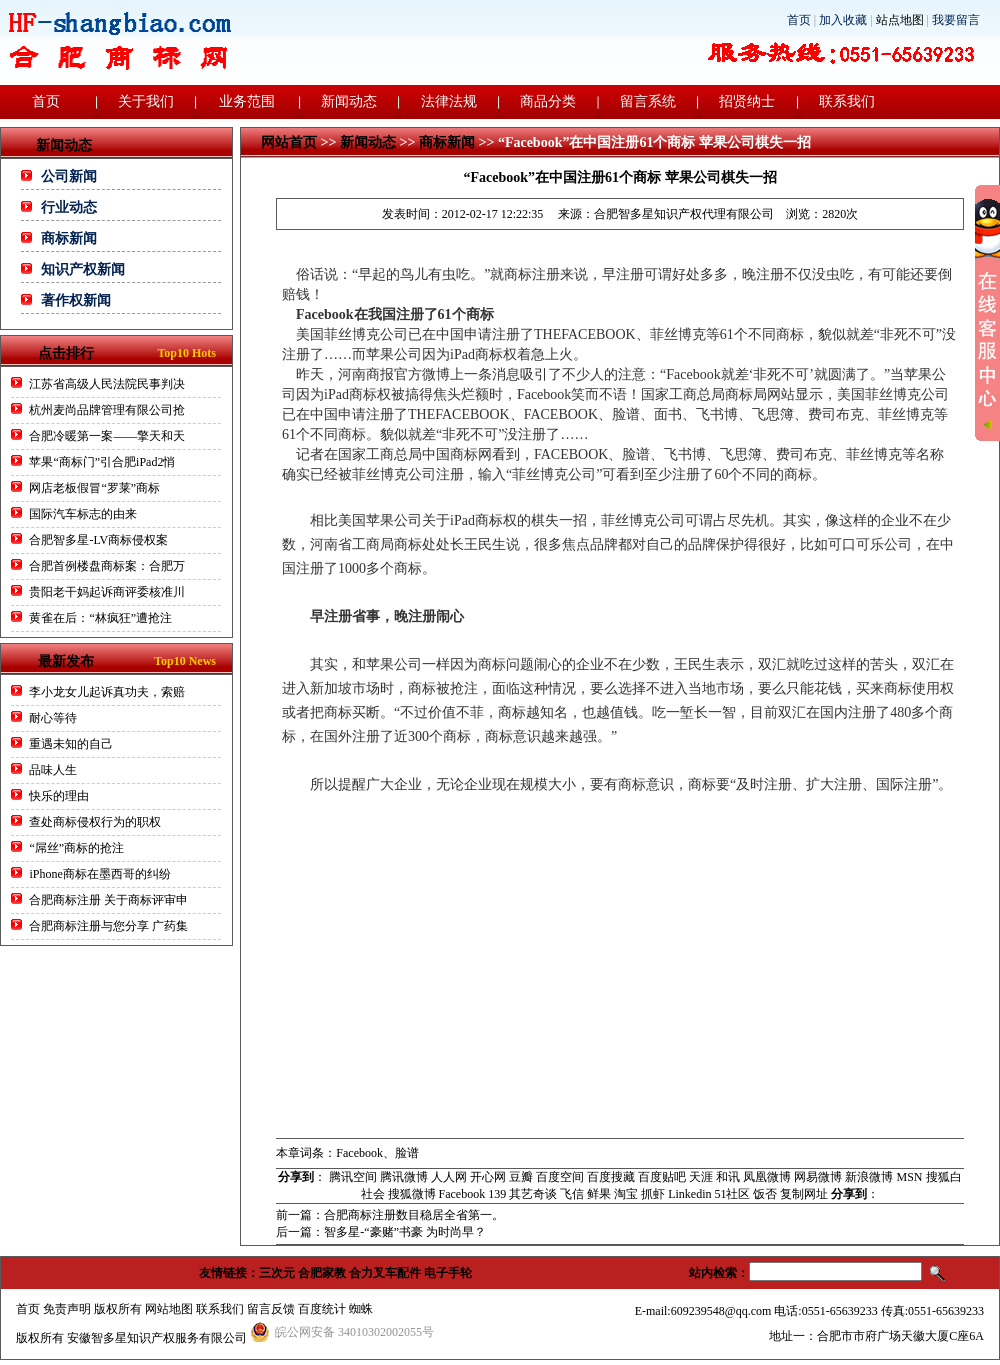  Describe the element at coordinates (108, 900) in the screenshot. I see `合肥商标注册 关于商标评审申` at that location.